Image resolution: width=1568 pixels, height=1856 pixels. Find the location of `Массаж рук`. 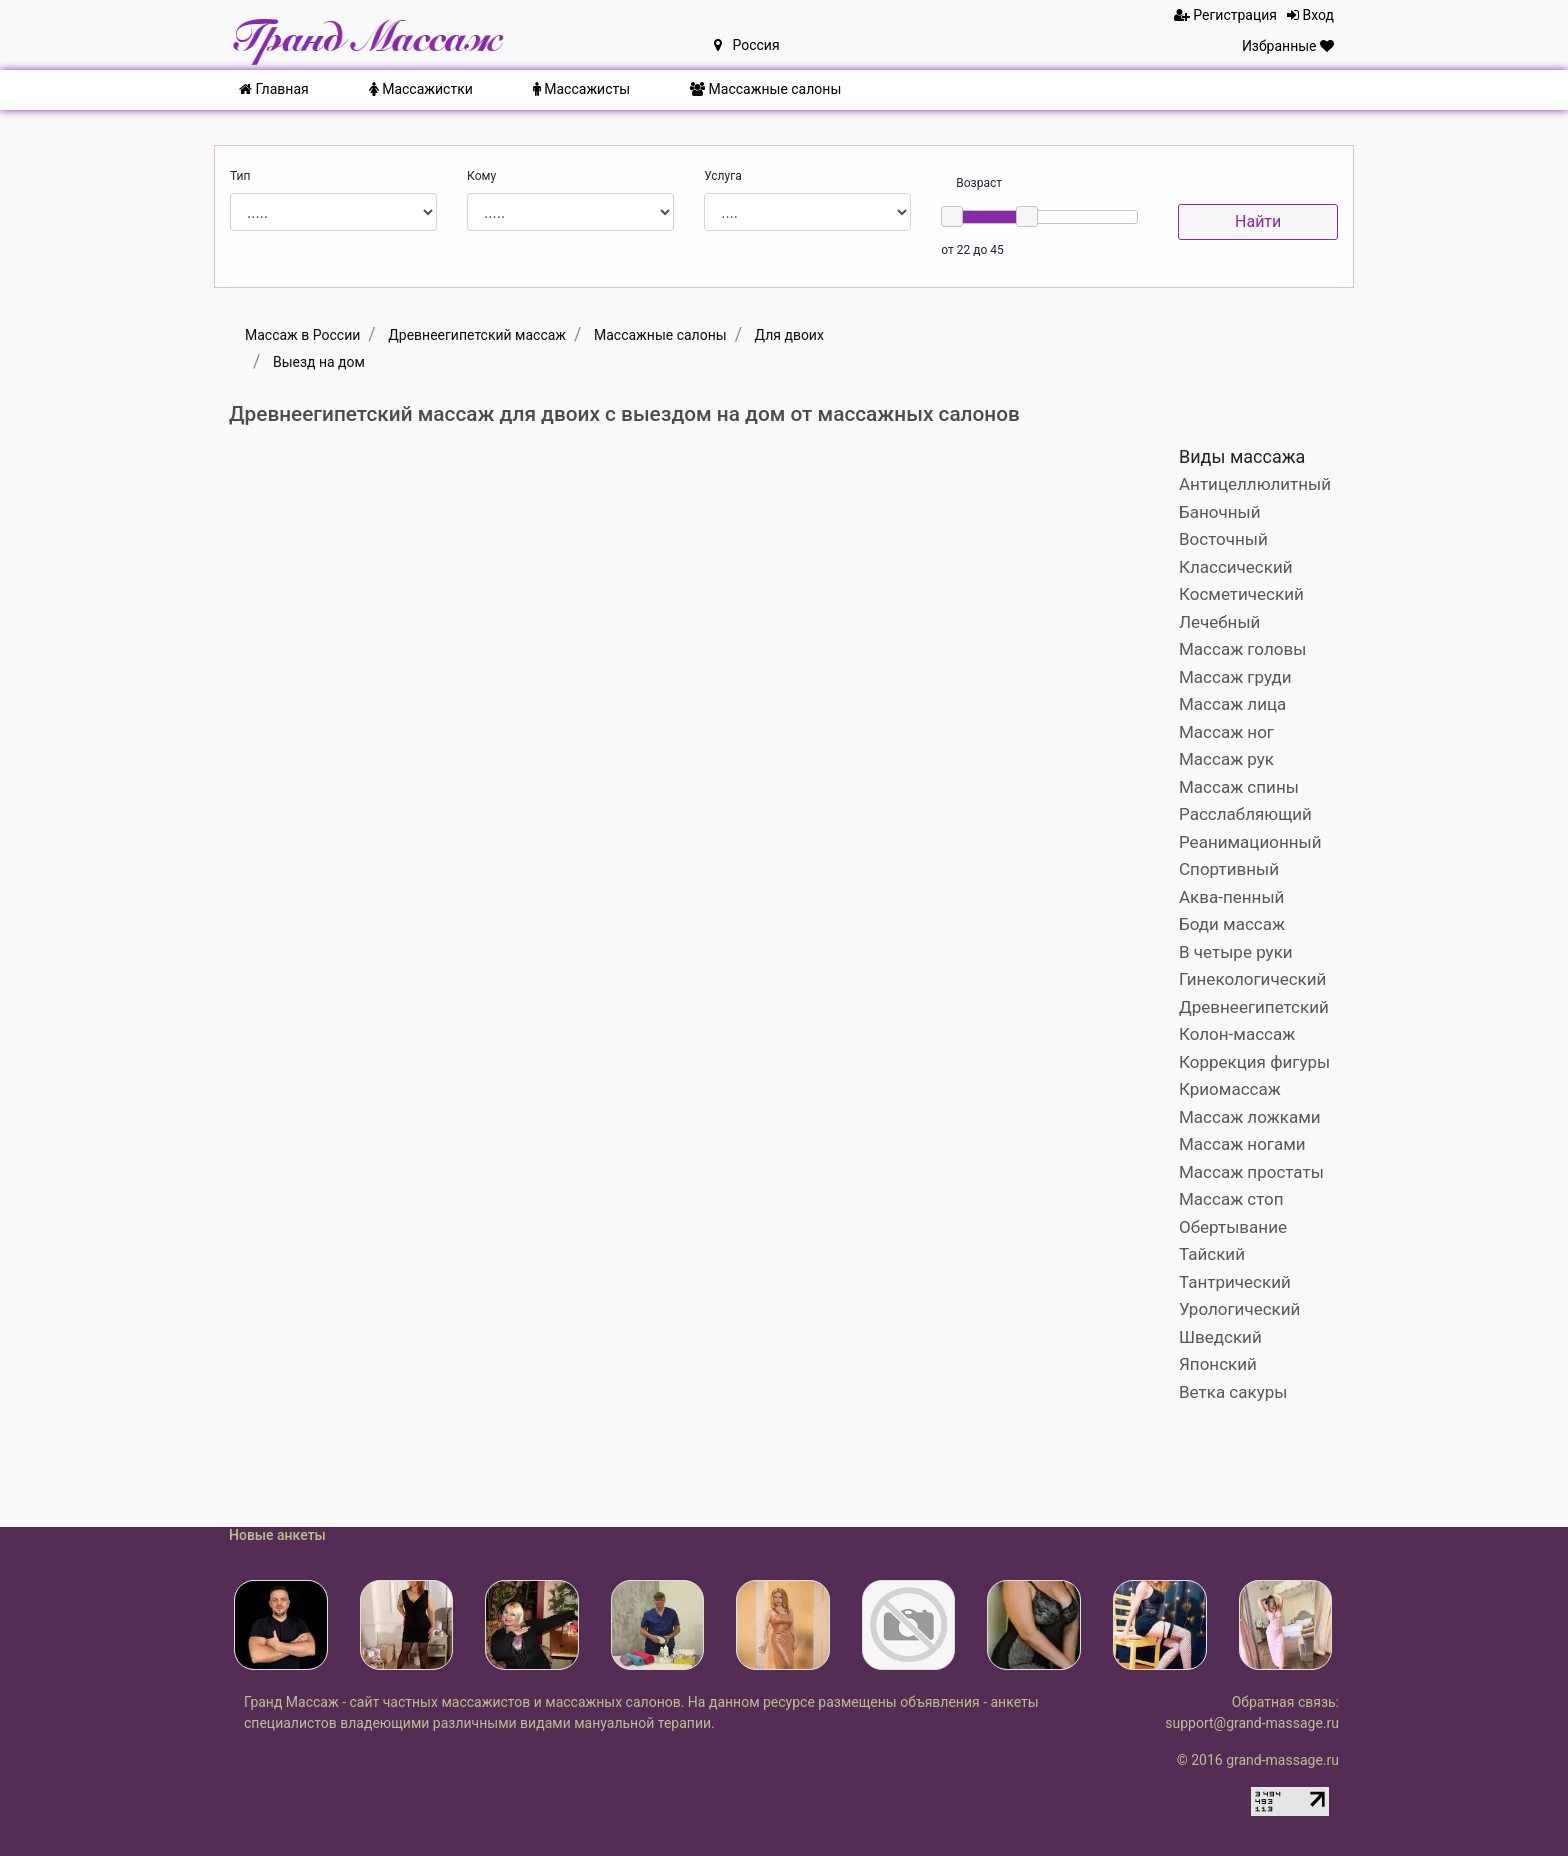

Массаж рук is located at coordinates (1226, 759).